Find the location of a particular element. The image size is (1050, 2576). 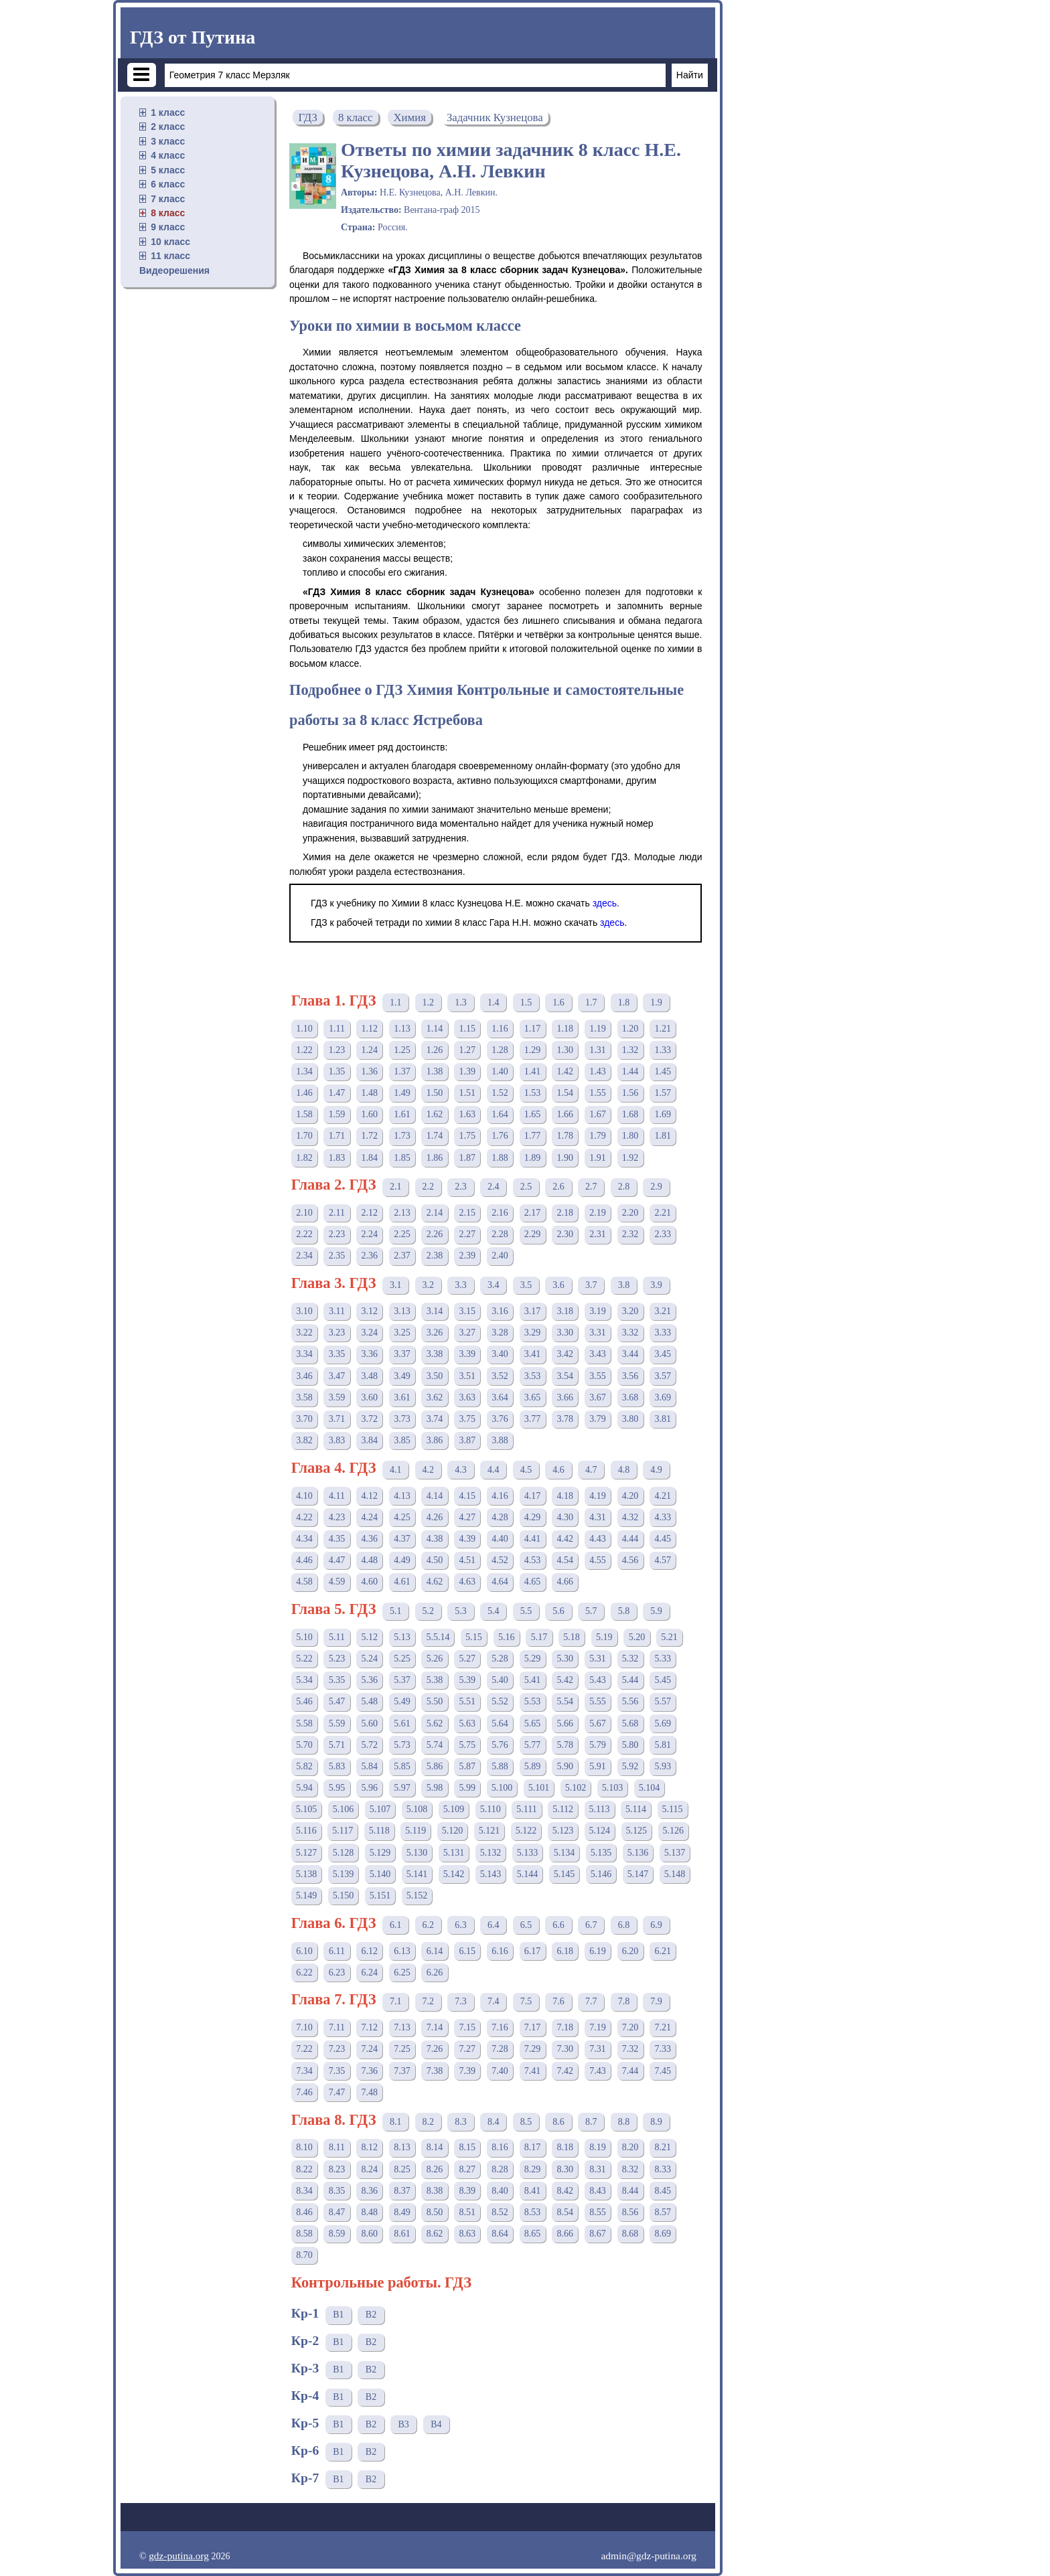

1.7 is located at coordinates (591, 1002).